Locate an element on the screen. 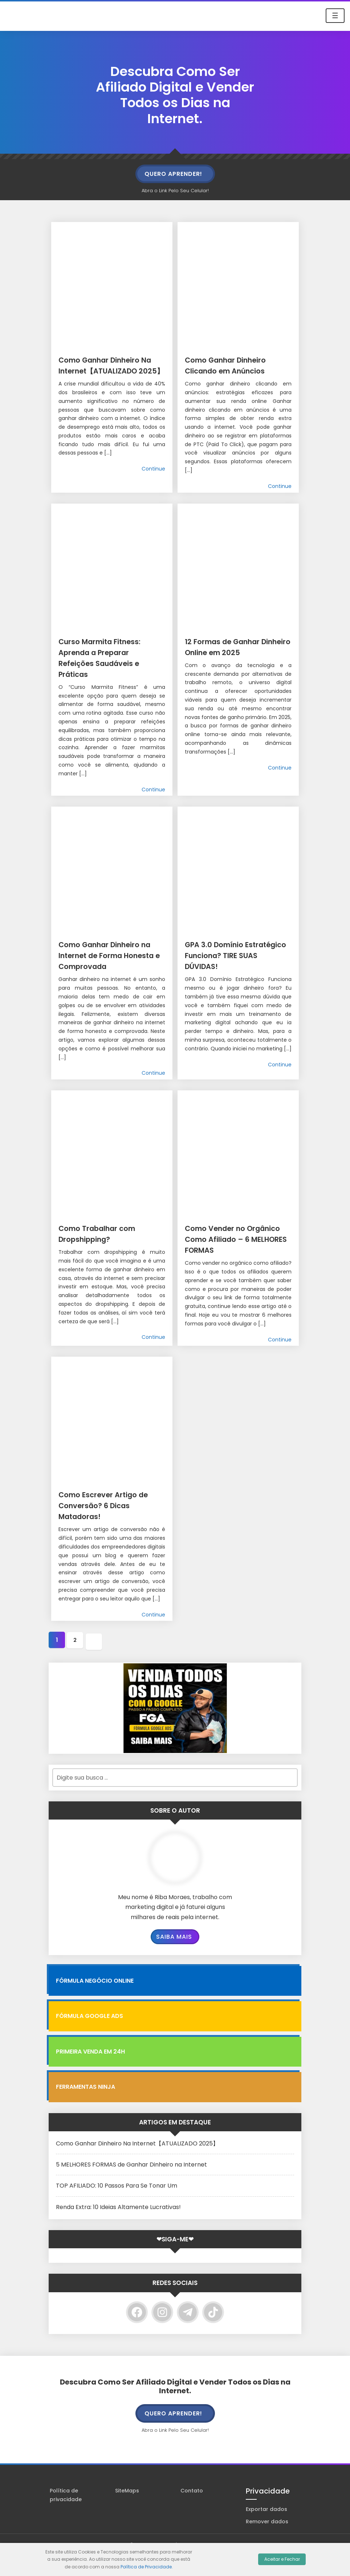 This screenshot has height=2576, width=350. SiteMaps is located at coordinates (127, 2510).